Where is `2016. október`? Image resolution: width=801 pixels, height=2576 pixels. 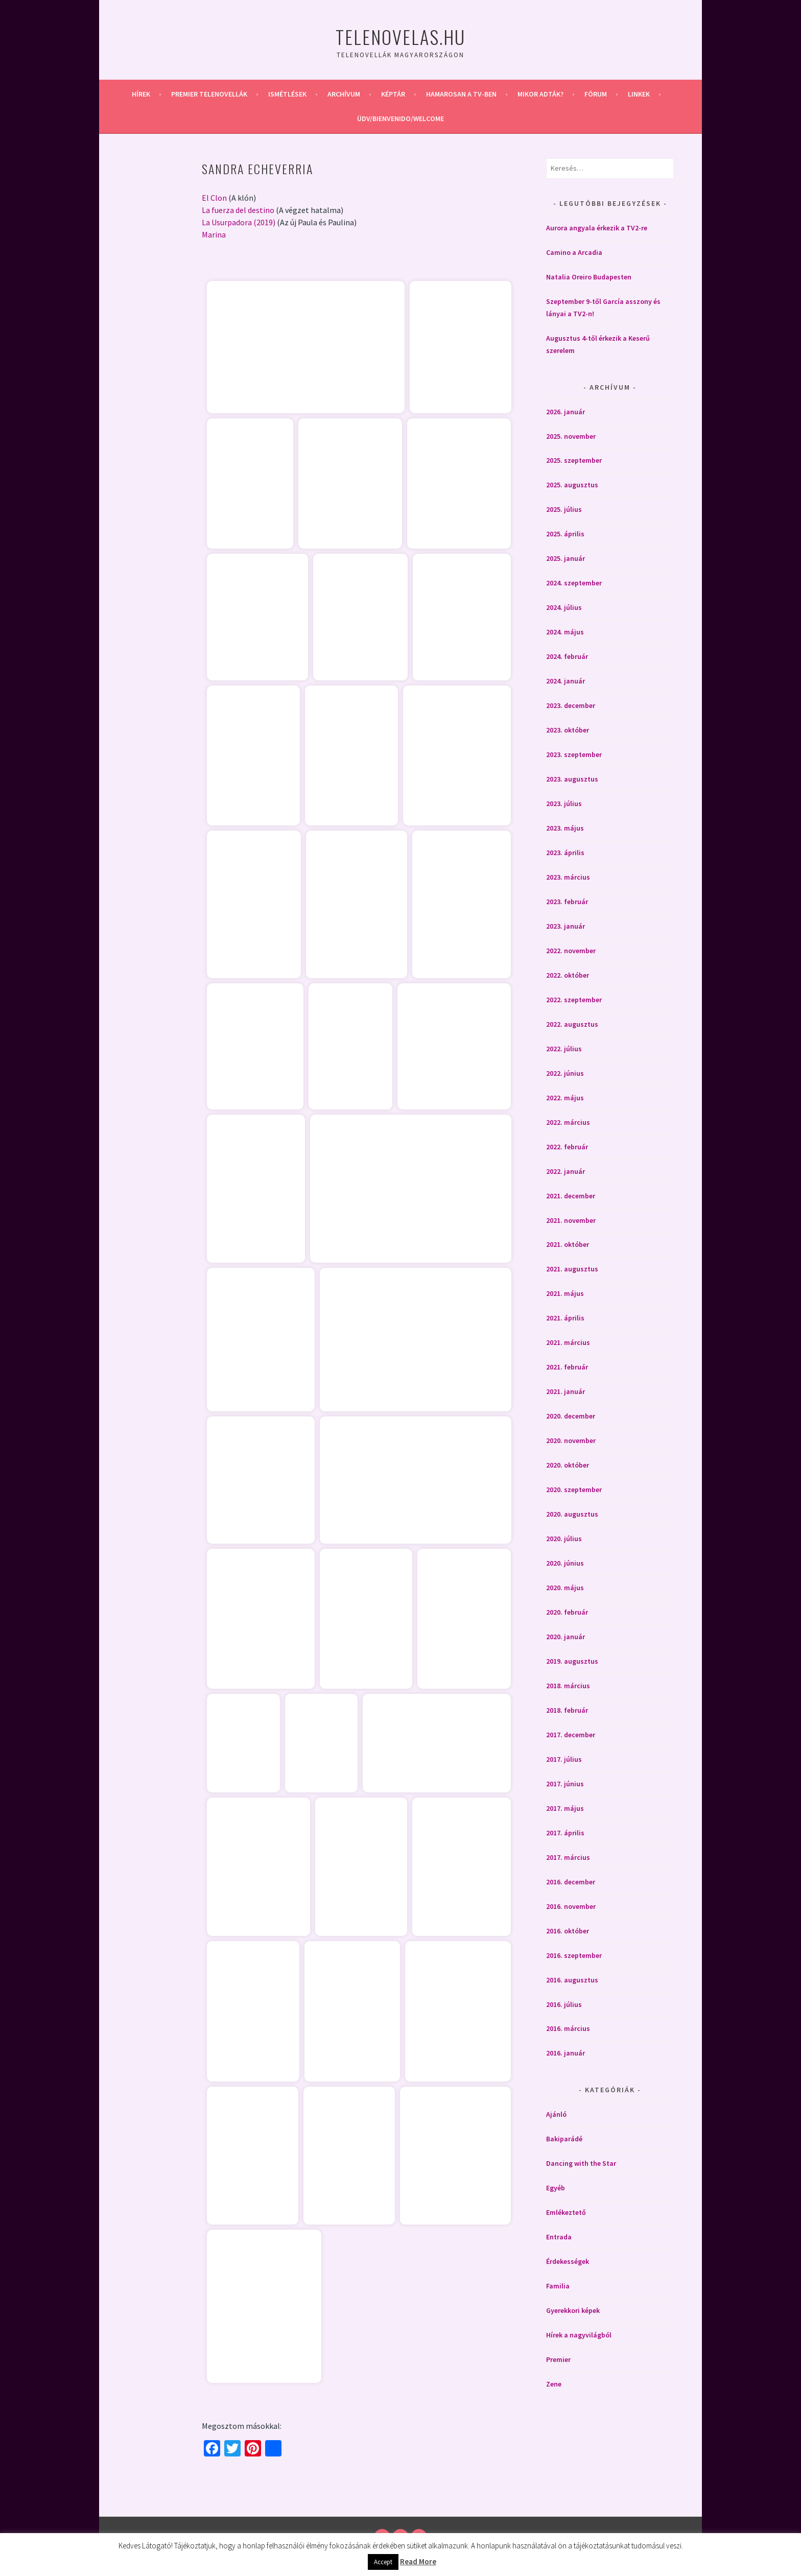 2016. október is located at coordinates (567, 1930).